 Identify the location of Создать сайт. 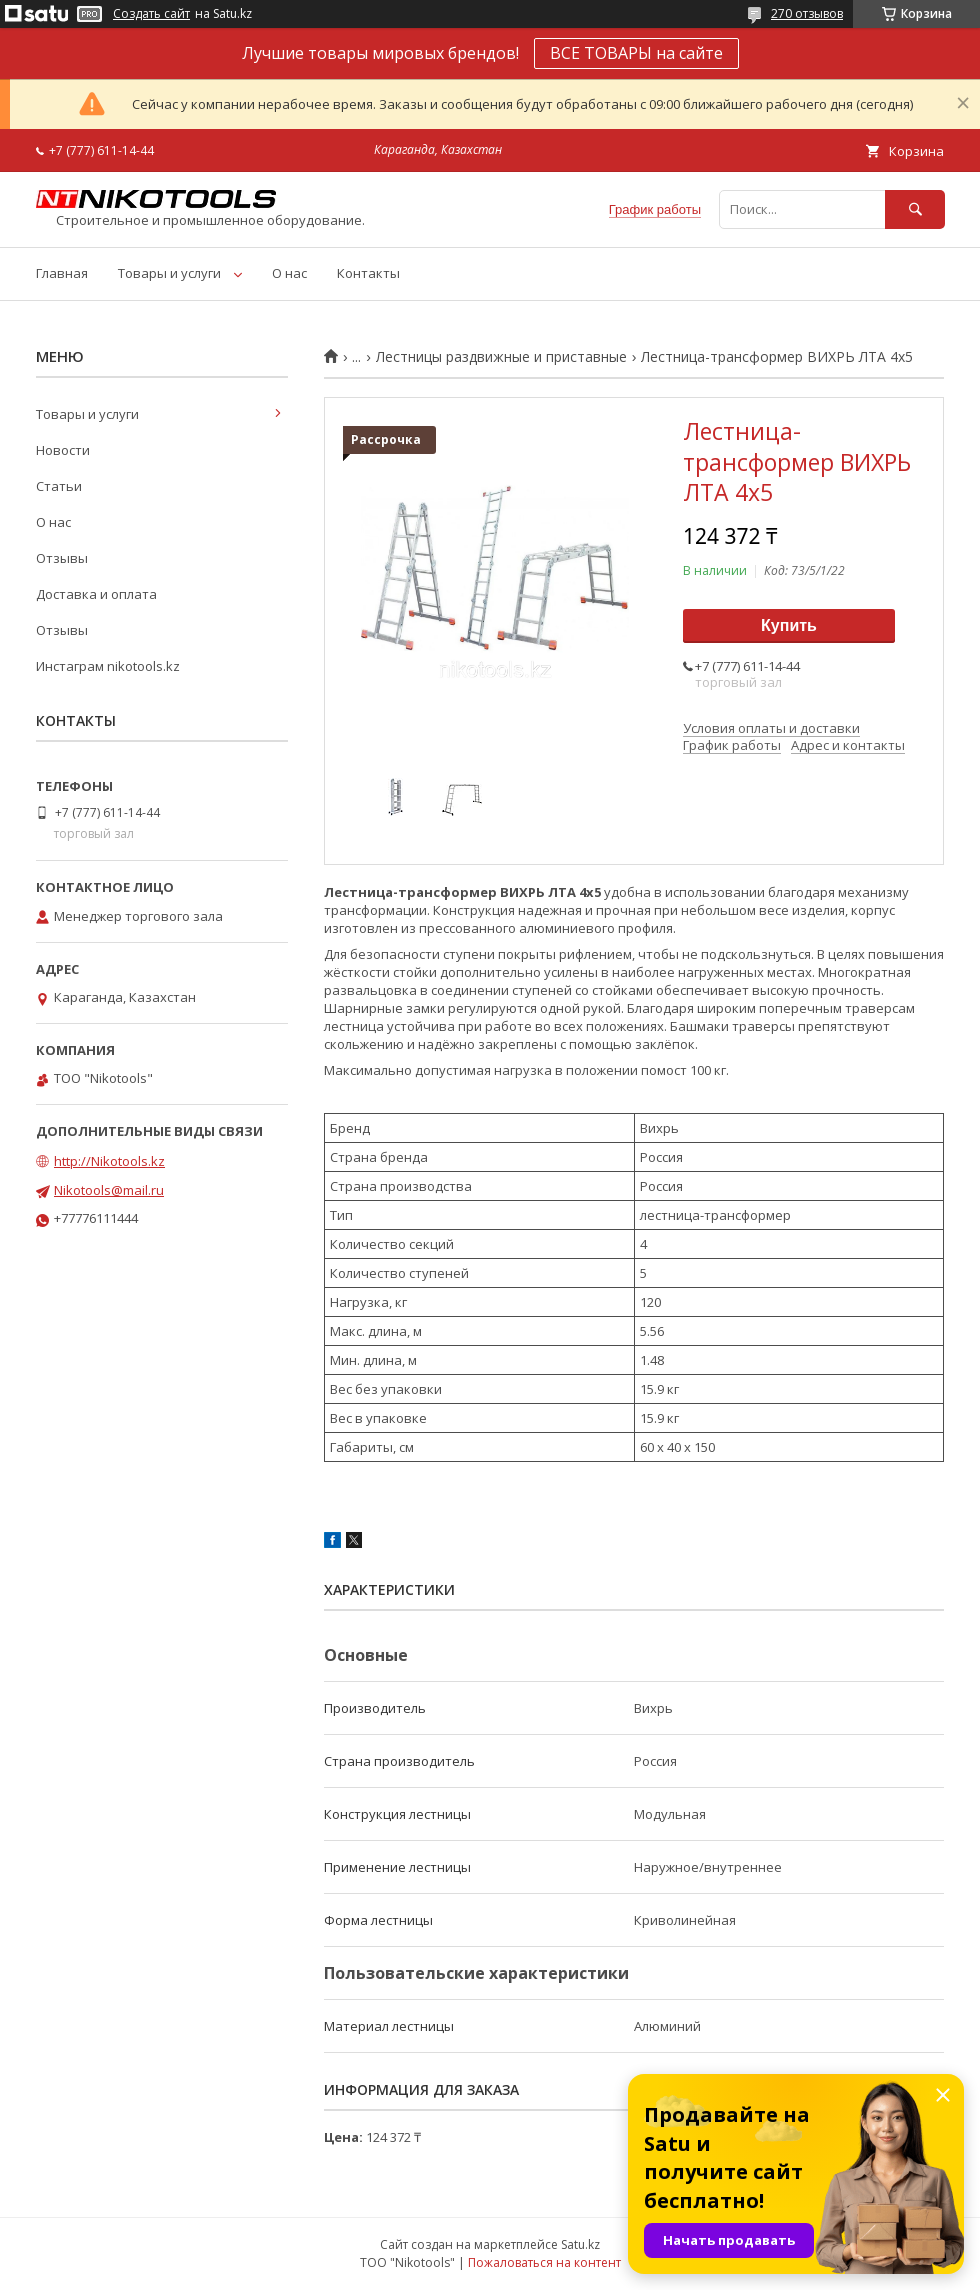
(151, 14).